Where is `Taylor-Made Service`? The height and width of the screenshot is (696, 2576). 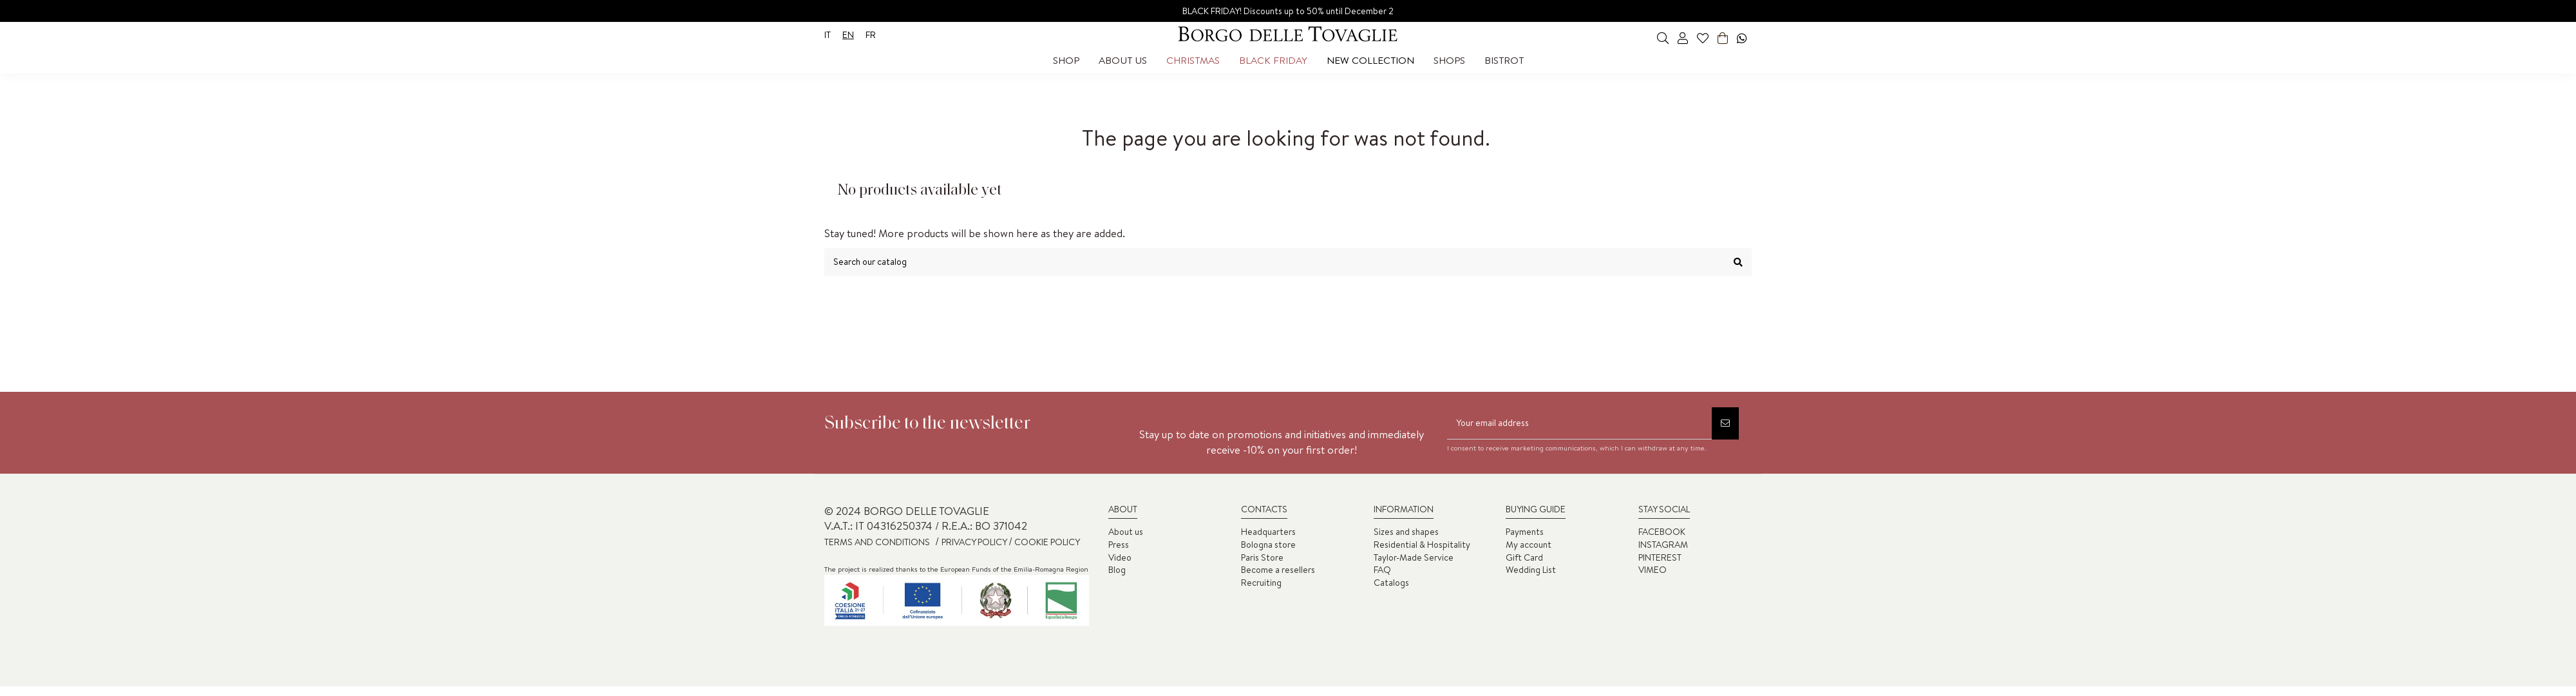 Taylor-Made Service is located at coordinates (1414, 557).